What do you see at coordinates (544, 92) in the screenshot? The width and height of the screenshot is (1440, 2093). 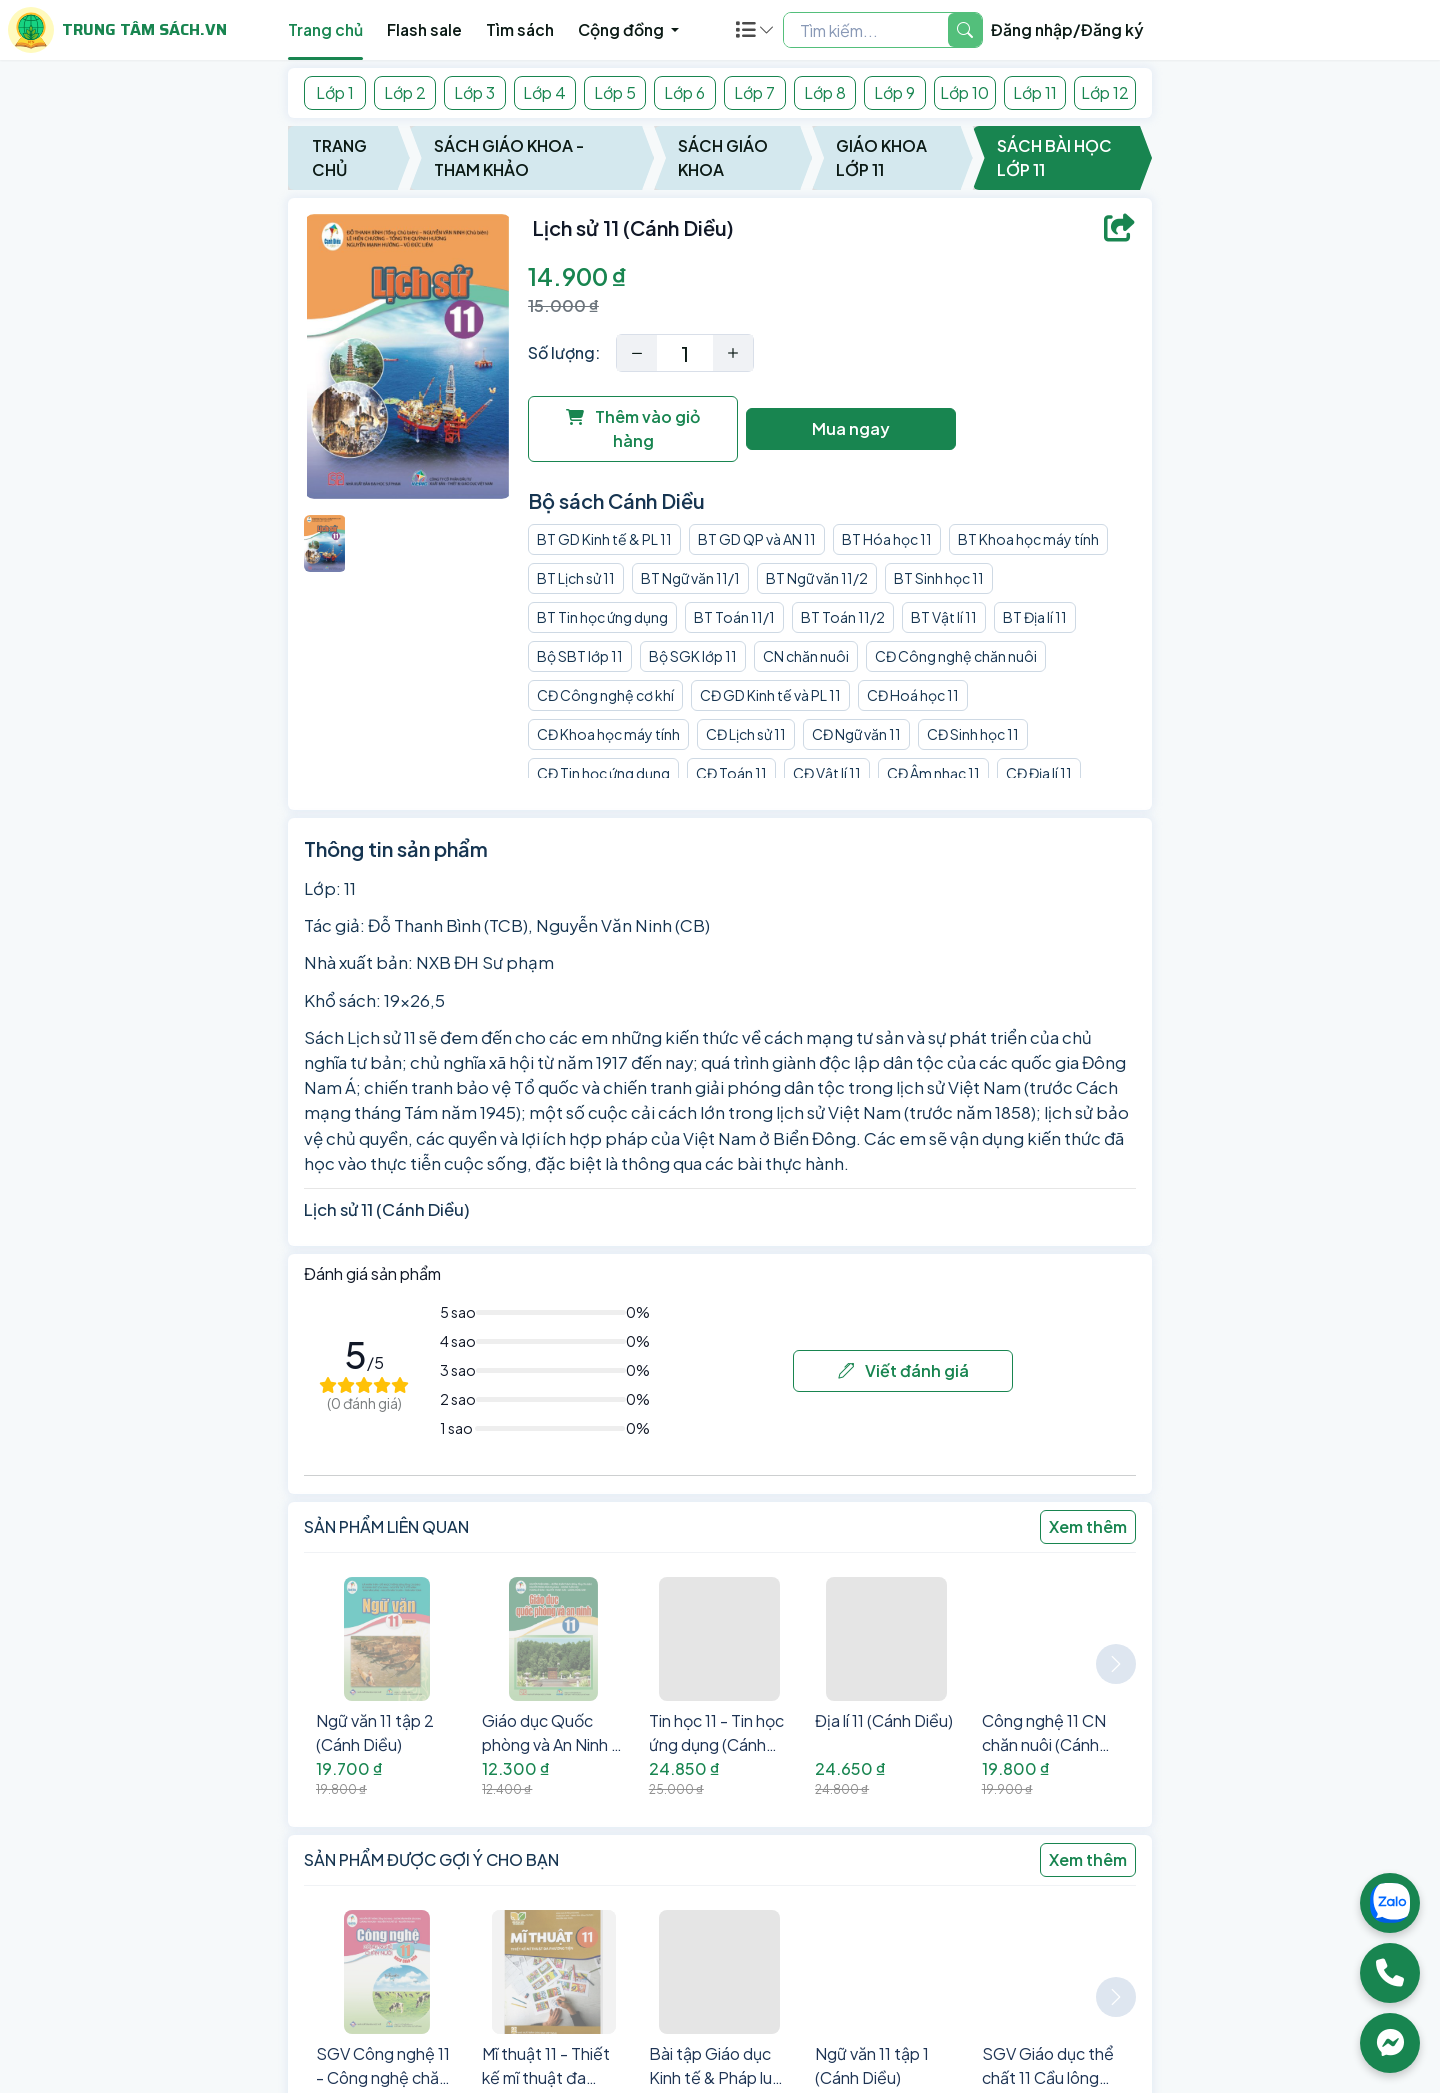 I see `Lớp 4` at bounding box center [544, 92].